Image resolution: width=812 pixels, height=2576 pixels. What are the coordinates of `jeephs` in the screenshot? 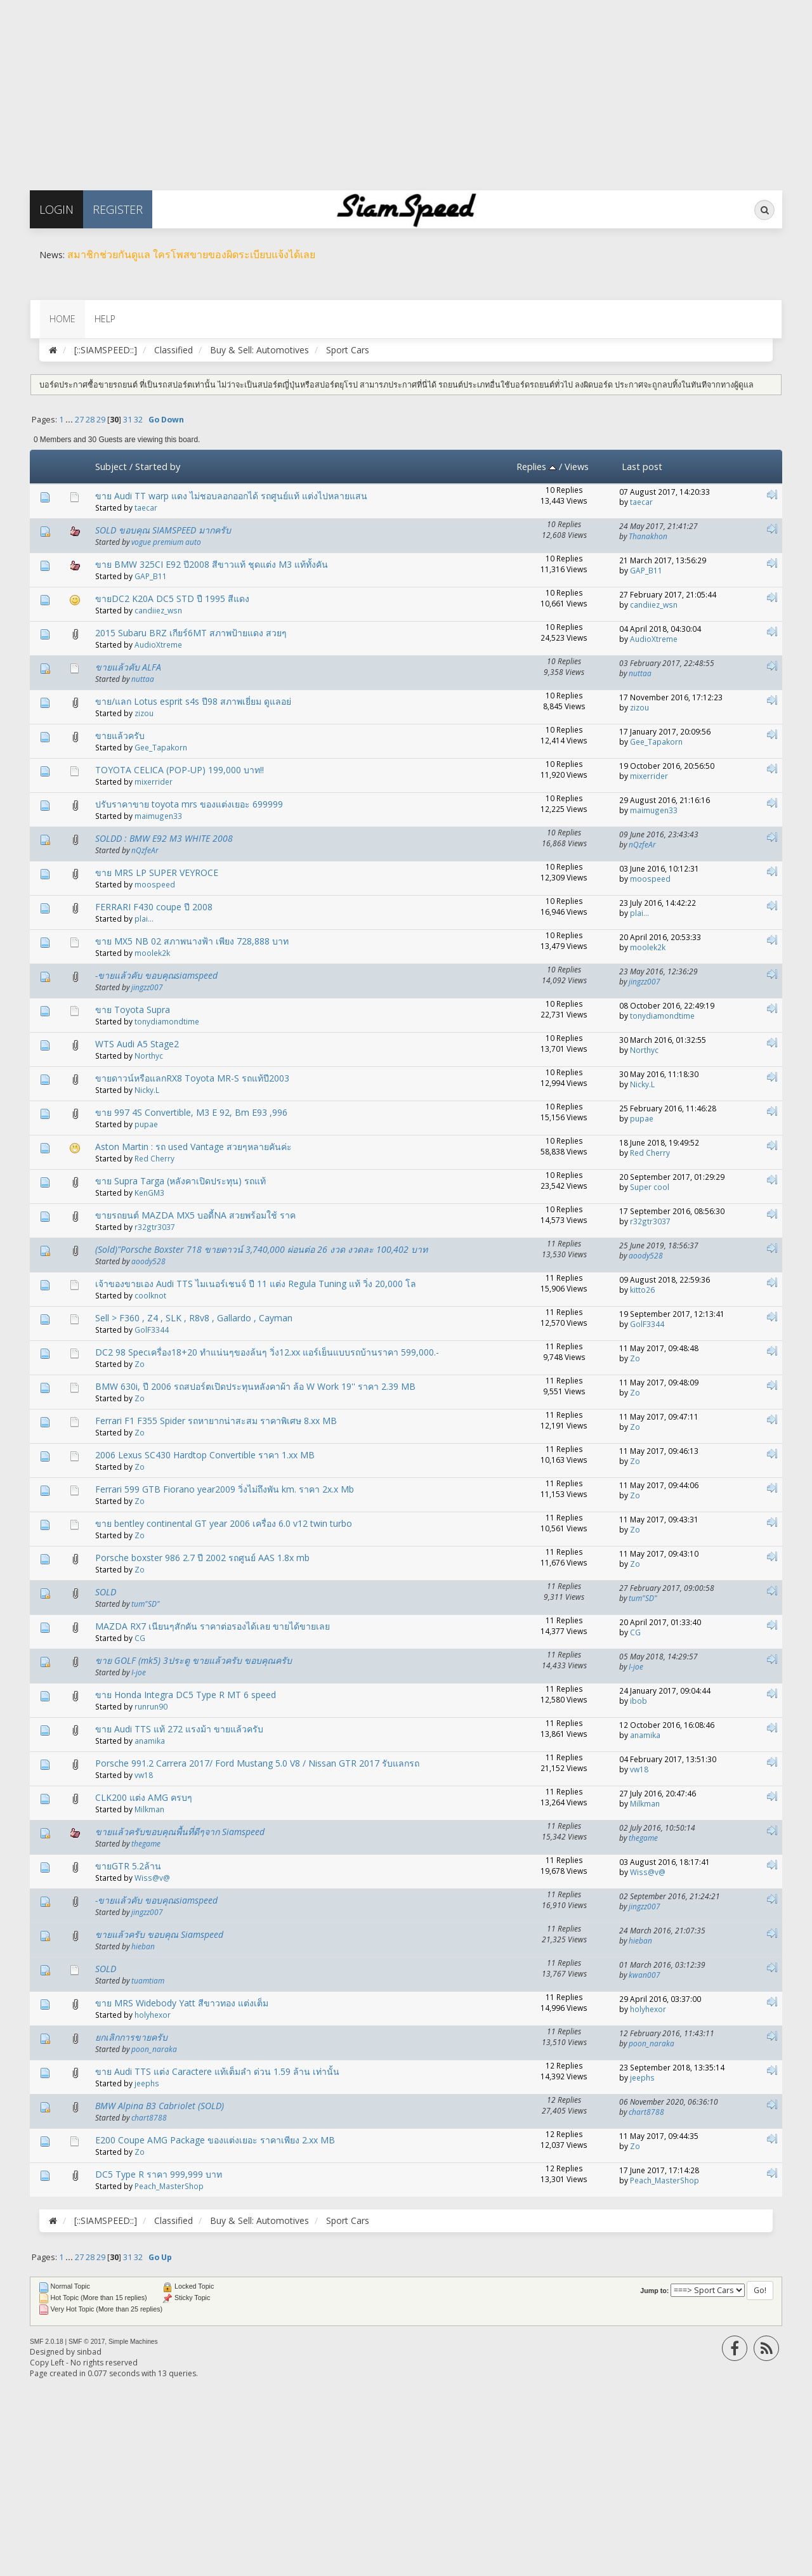 It's located at (146, 2083).